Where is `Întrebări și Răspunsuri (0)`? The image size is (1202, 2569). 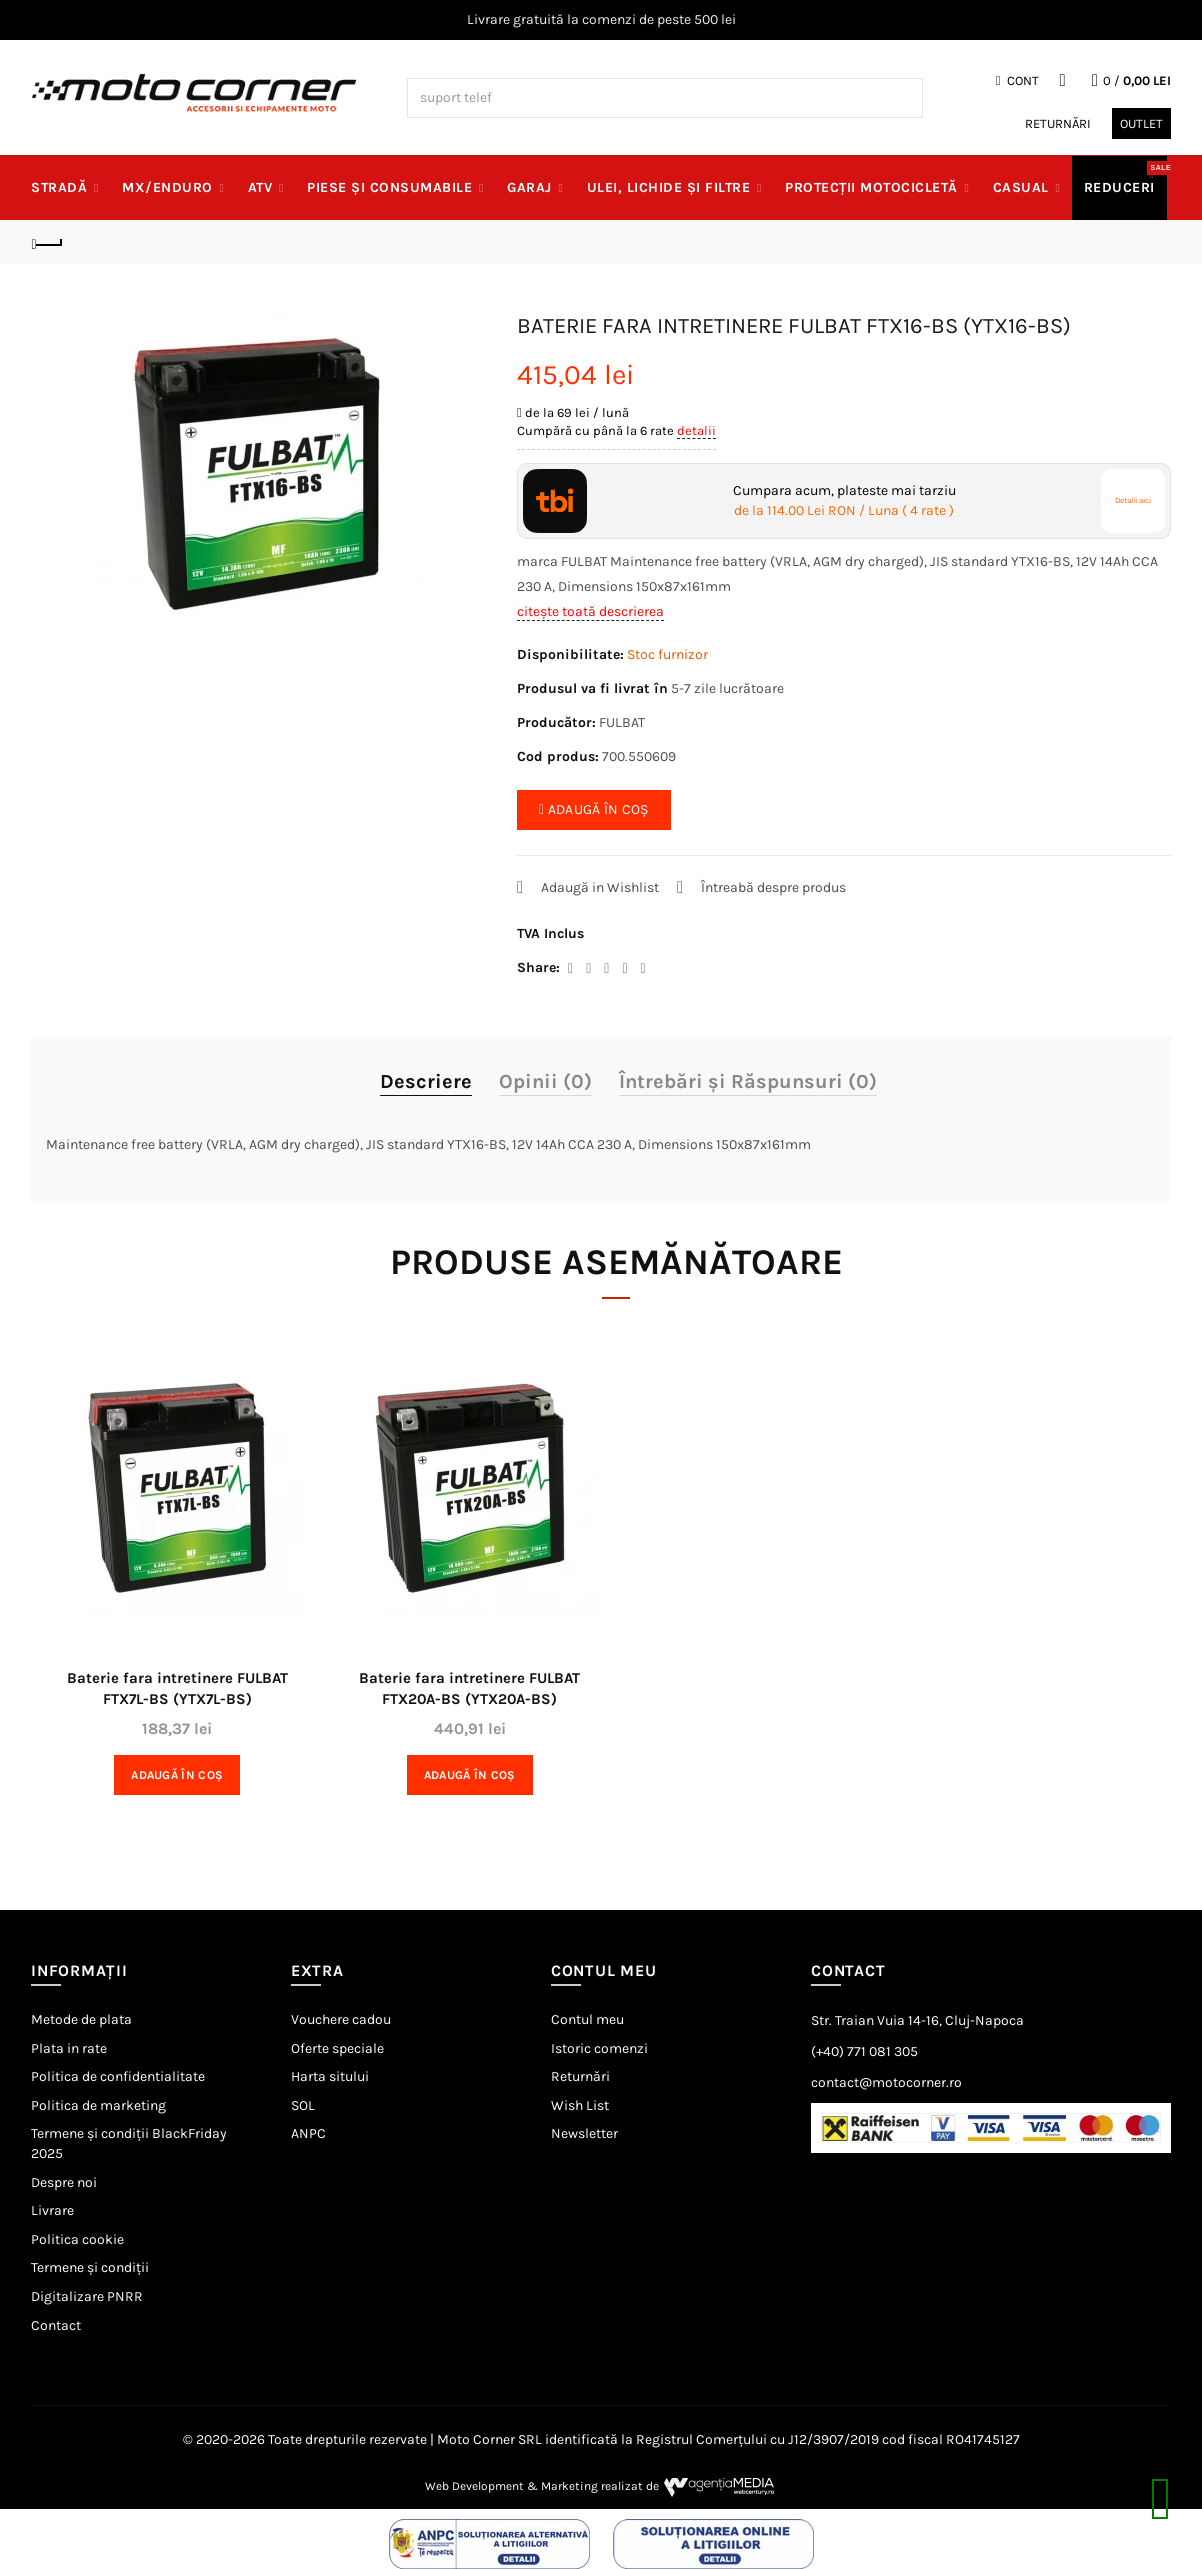 Întrebări și Răspunsuri (0) is located at coordinates (748, 1081).